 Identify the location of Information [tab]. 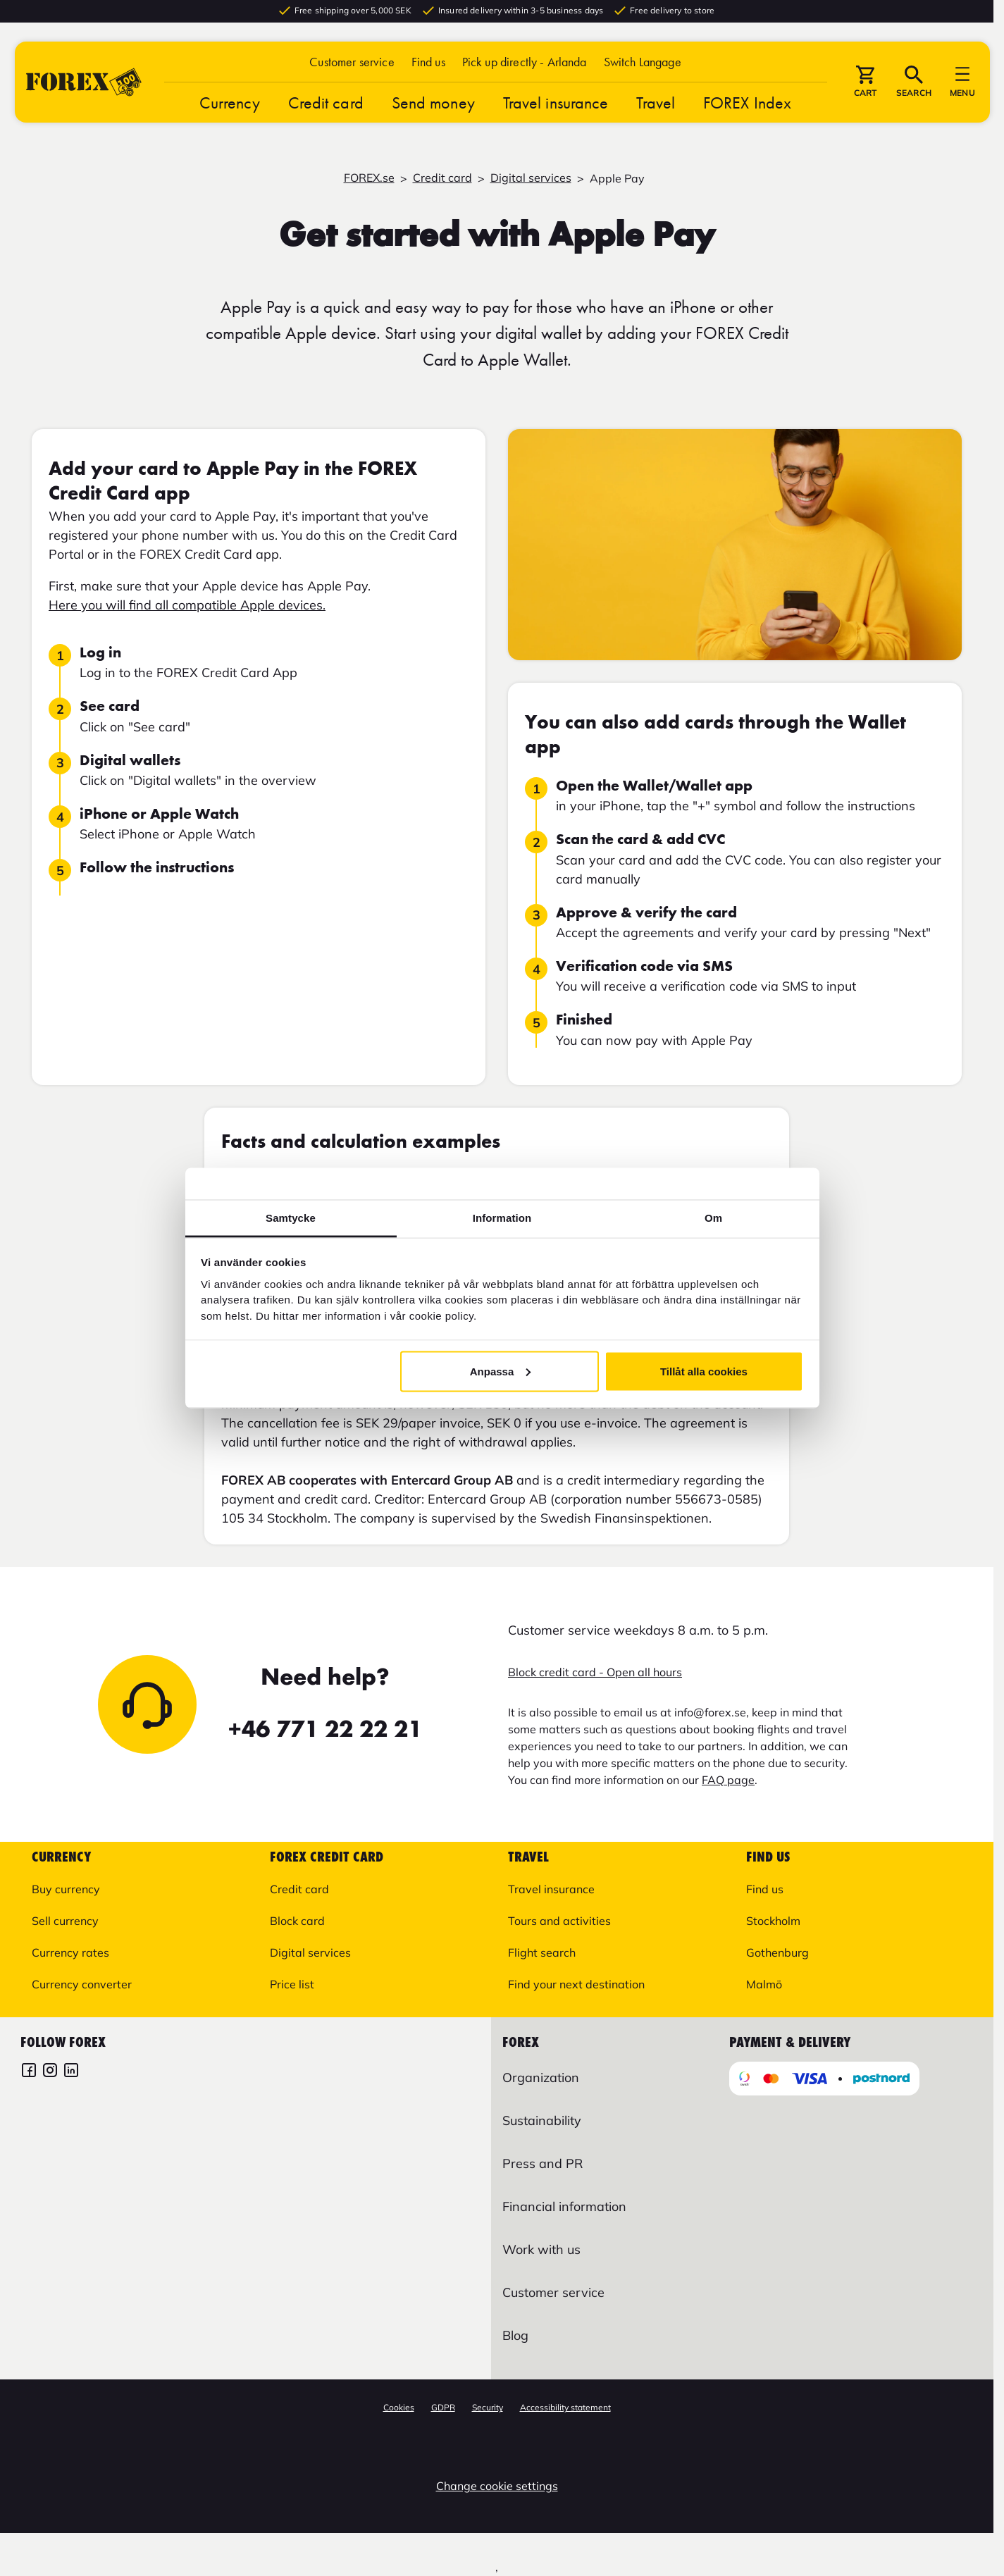
(502, 1218).